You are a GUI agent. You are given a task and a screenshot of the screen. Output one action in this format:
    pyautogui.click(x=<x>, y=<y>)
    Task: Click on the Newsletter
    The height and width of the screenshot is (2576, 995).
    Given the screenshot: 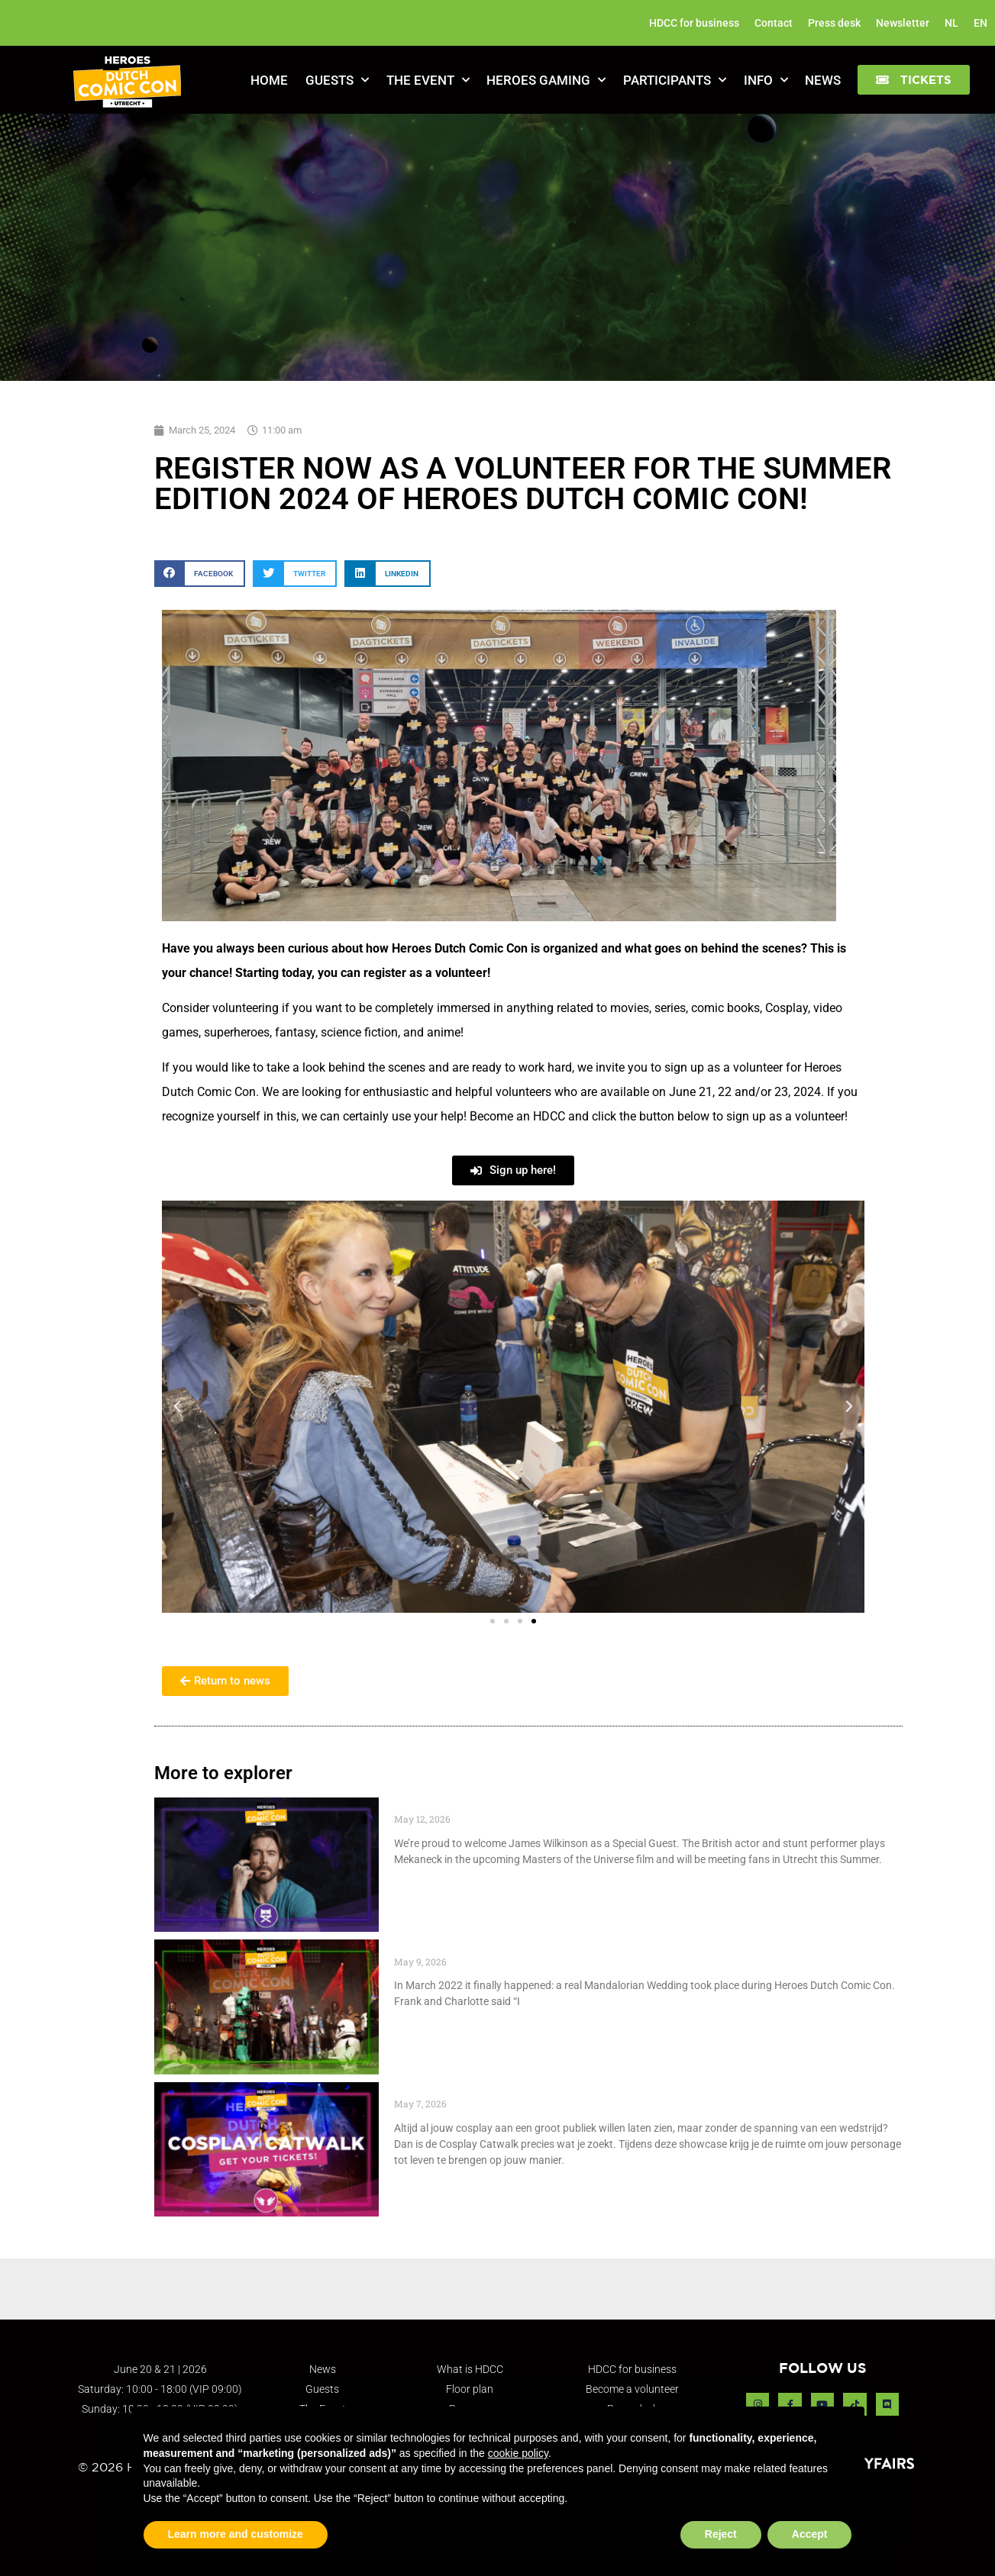 What is the action you would take?
    pyautogui.click(x=902, y=23)
    